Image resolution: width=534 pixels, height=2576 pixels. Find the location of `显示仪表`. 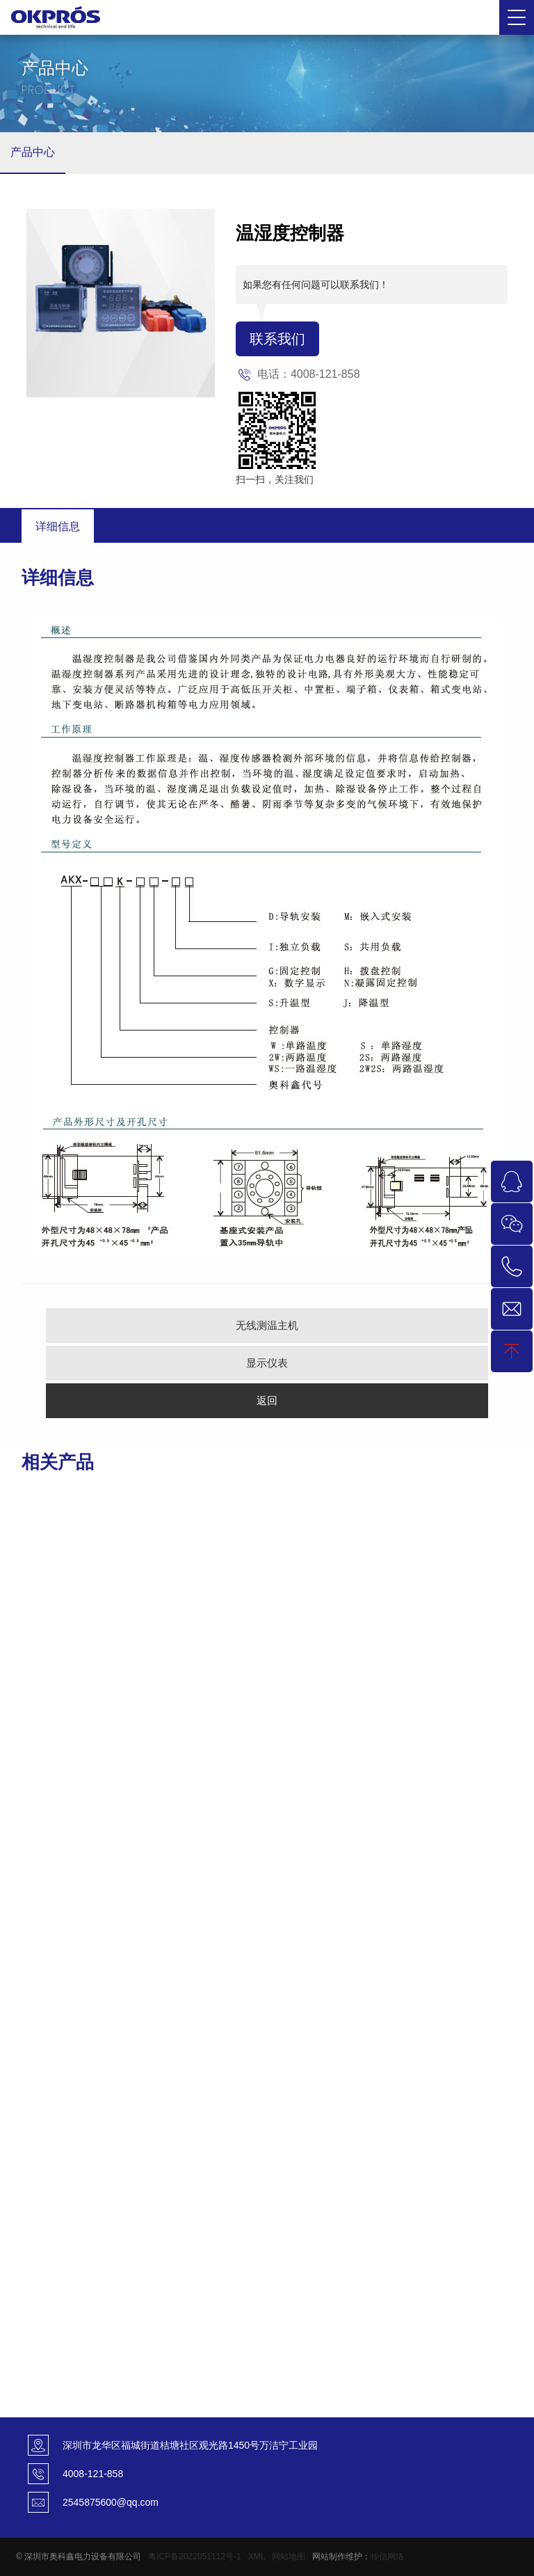

显示仪表 is located at coordinates (267, 1363).